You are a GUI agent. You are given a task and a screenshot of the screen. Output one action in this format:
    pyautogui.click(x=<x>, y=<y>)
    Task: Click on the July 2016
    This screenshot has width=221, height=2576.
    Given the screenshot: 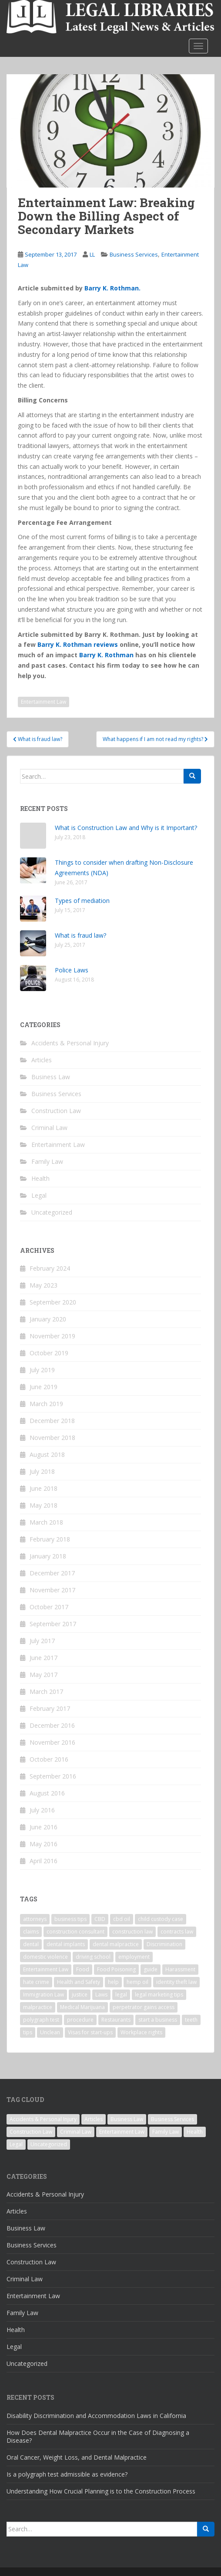 What is the action you would take?
    pyautogui.click(x=42, y=1810)
    